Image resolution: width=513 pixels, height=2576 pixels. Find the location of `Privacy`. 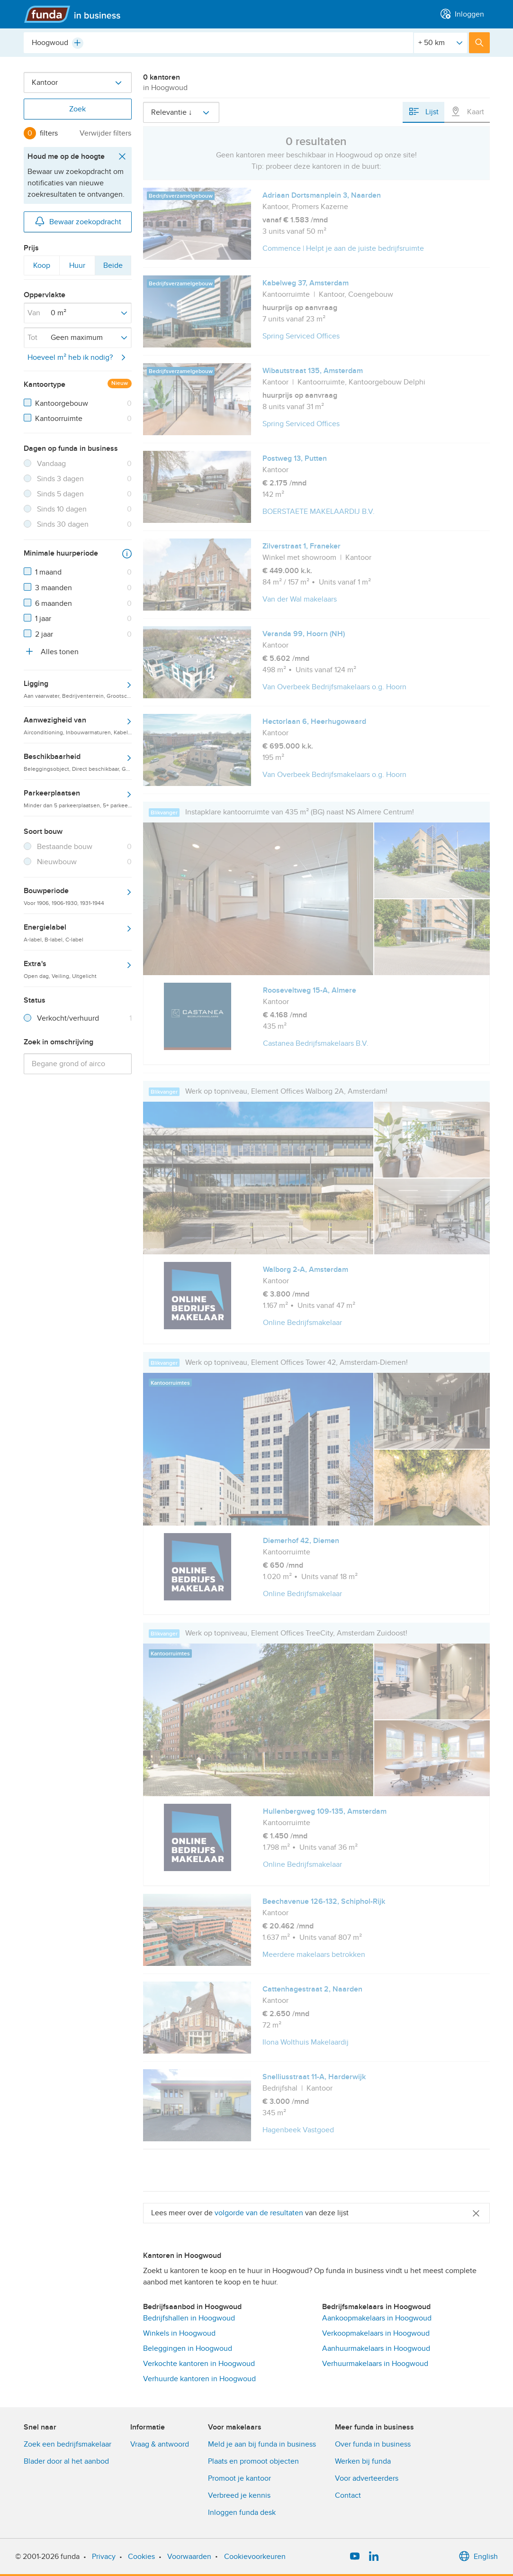

Privacy is located at coordinates (104, 2556).